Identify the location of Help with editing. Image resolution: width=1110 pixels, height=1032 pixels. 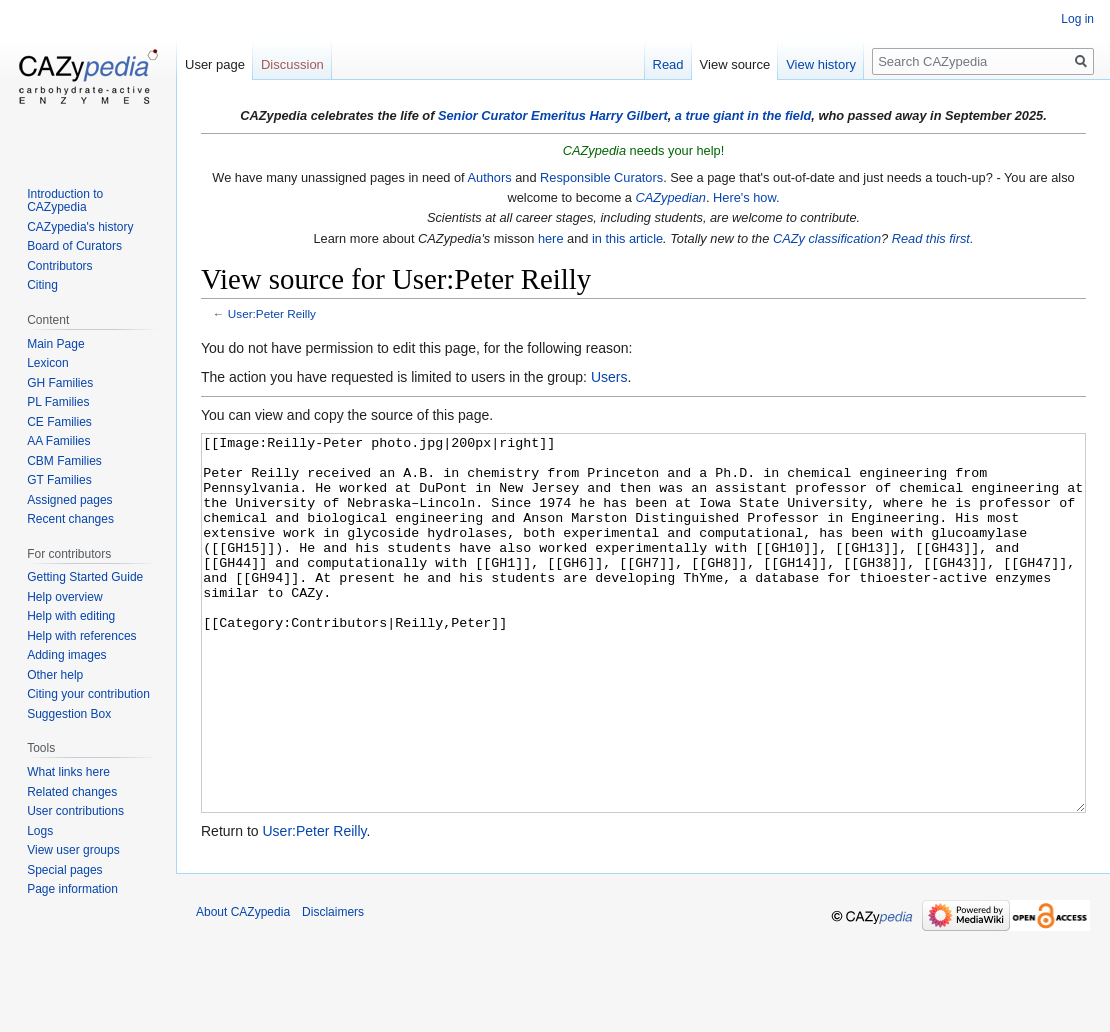
(71, 616).